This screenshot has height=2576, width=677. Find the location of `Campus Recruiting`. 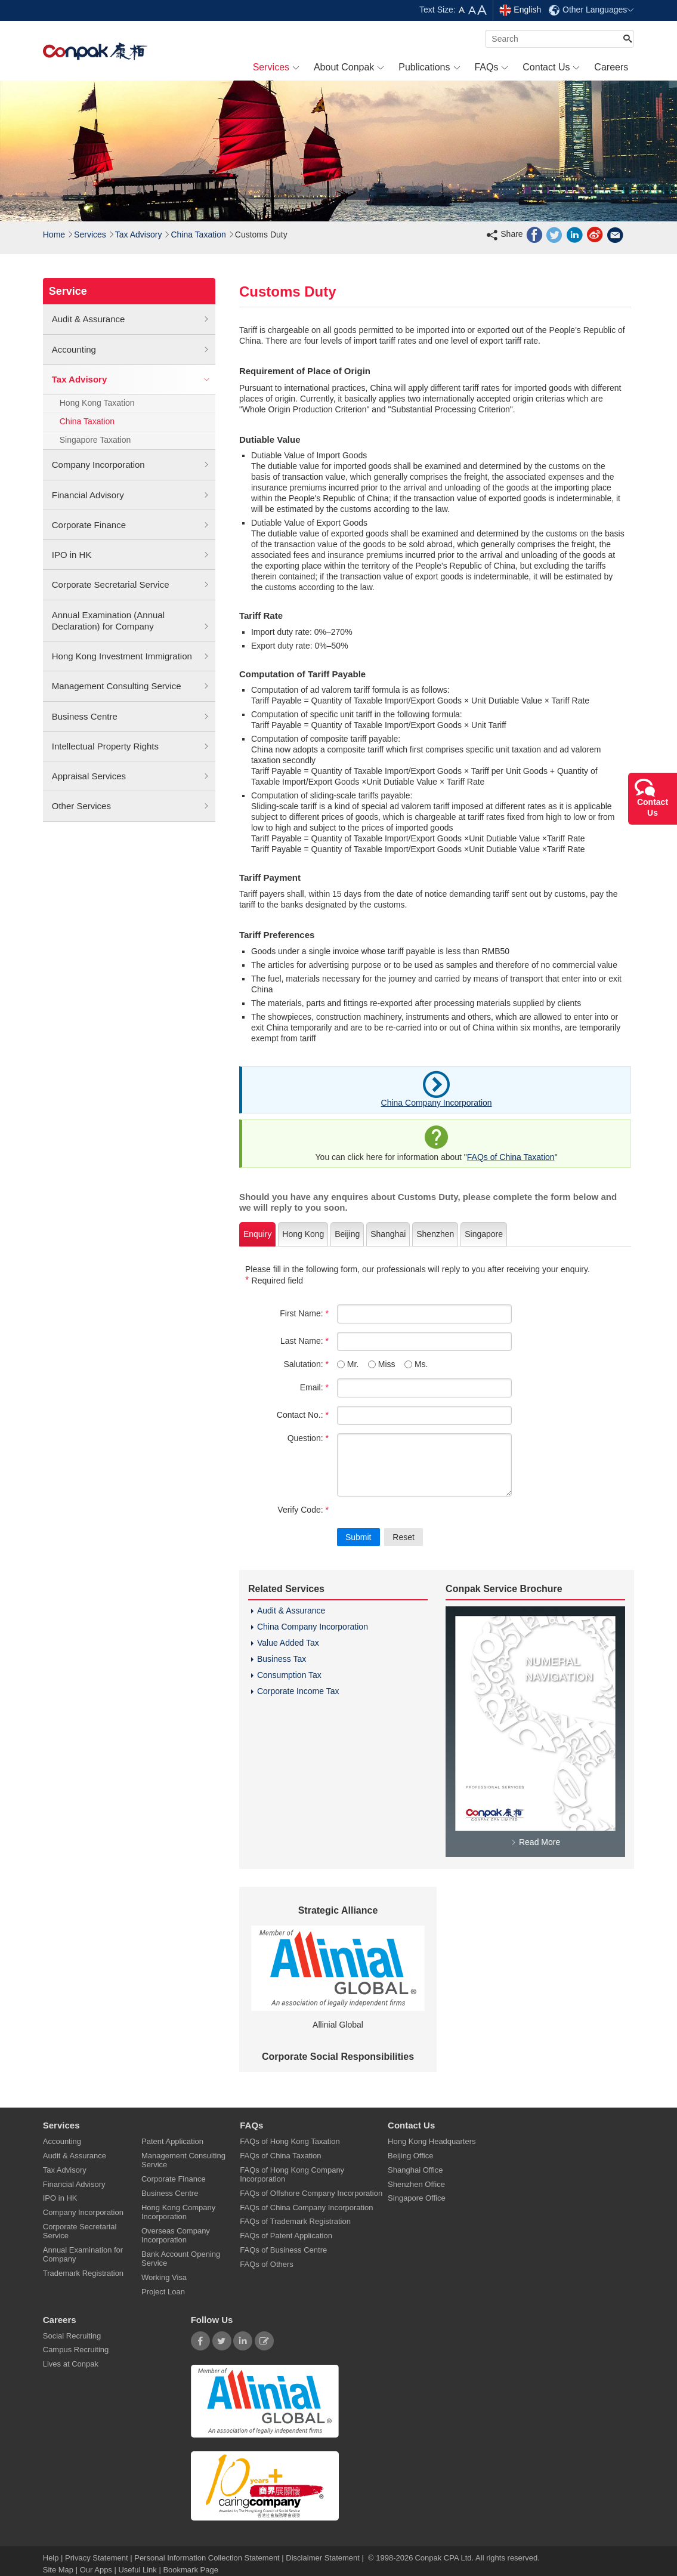

Campus Recruiting is located at coordinates (76, 2349).